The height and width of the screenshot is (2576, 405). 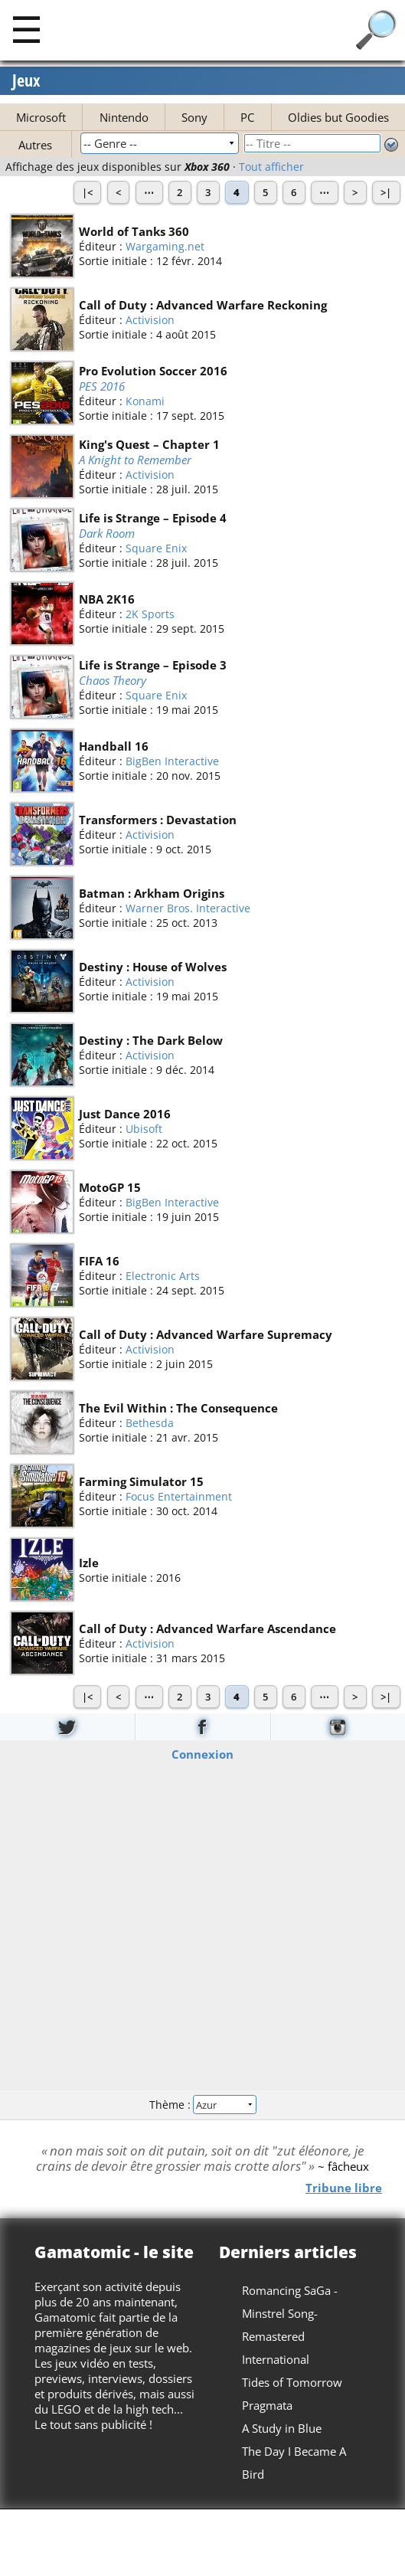 What do you see at coordinates (194, 117) in the screenshot?
I see `Sony` at bounding box center [194, 117].